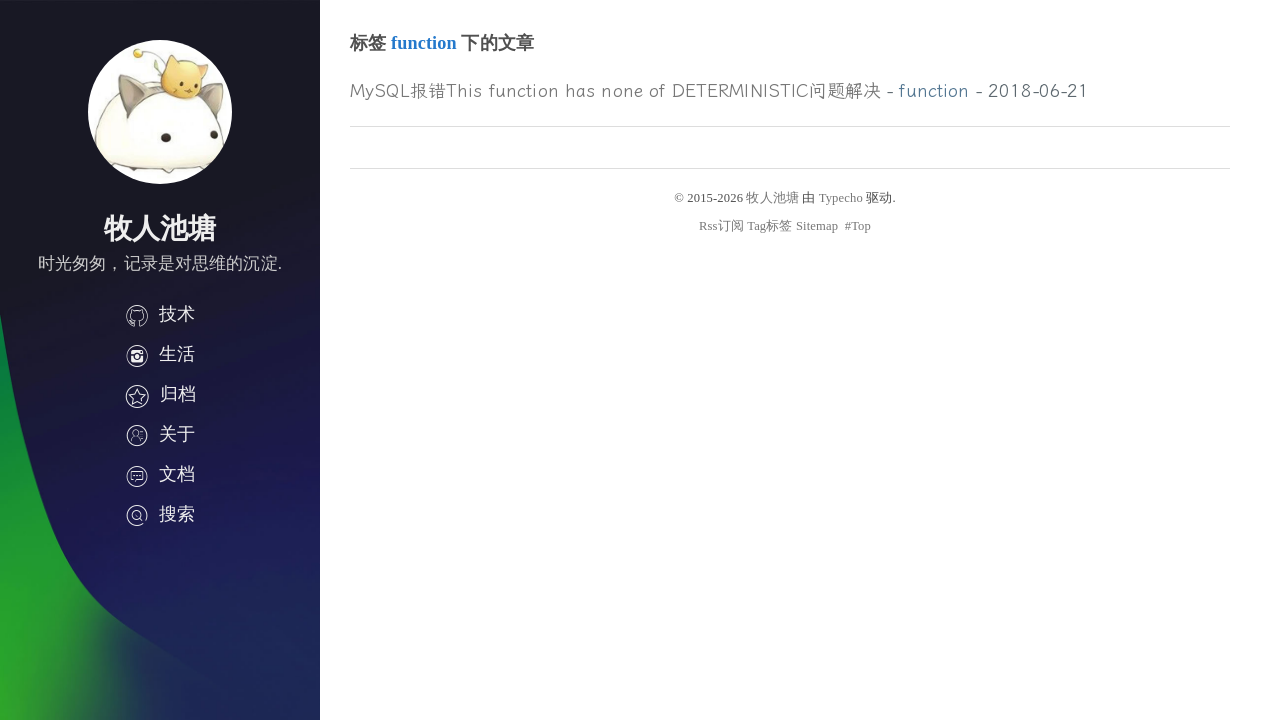  What do you see at coordinates (721, 226) in the screenshot?
I see `Rss订阅` at bounding box center [721, 226].